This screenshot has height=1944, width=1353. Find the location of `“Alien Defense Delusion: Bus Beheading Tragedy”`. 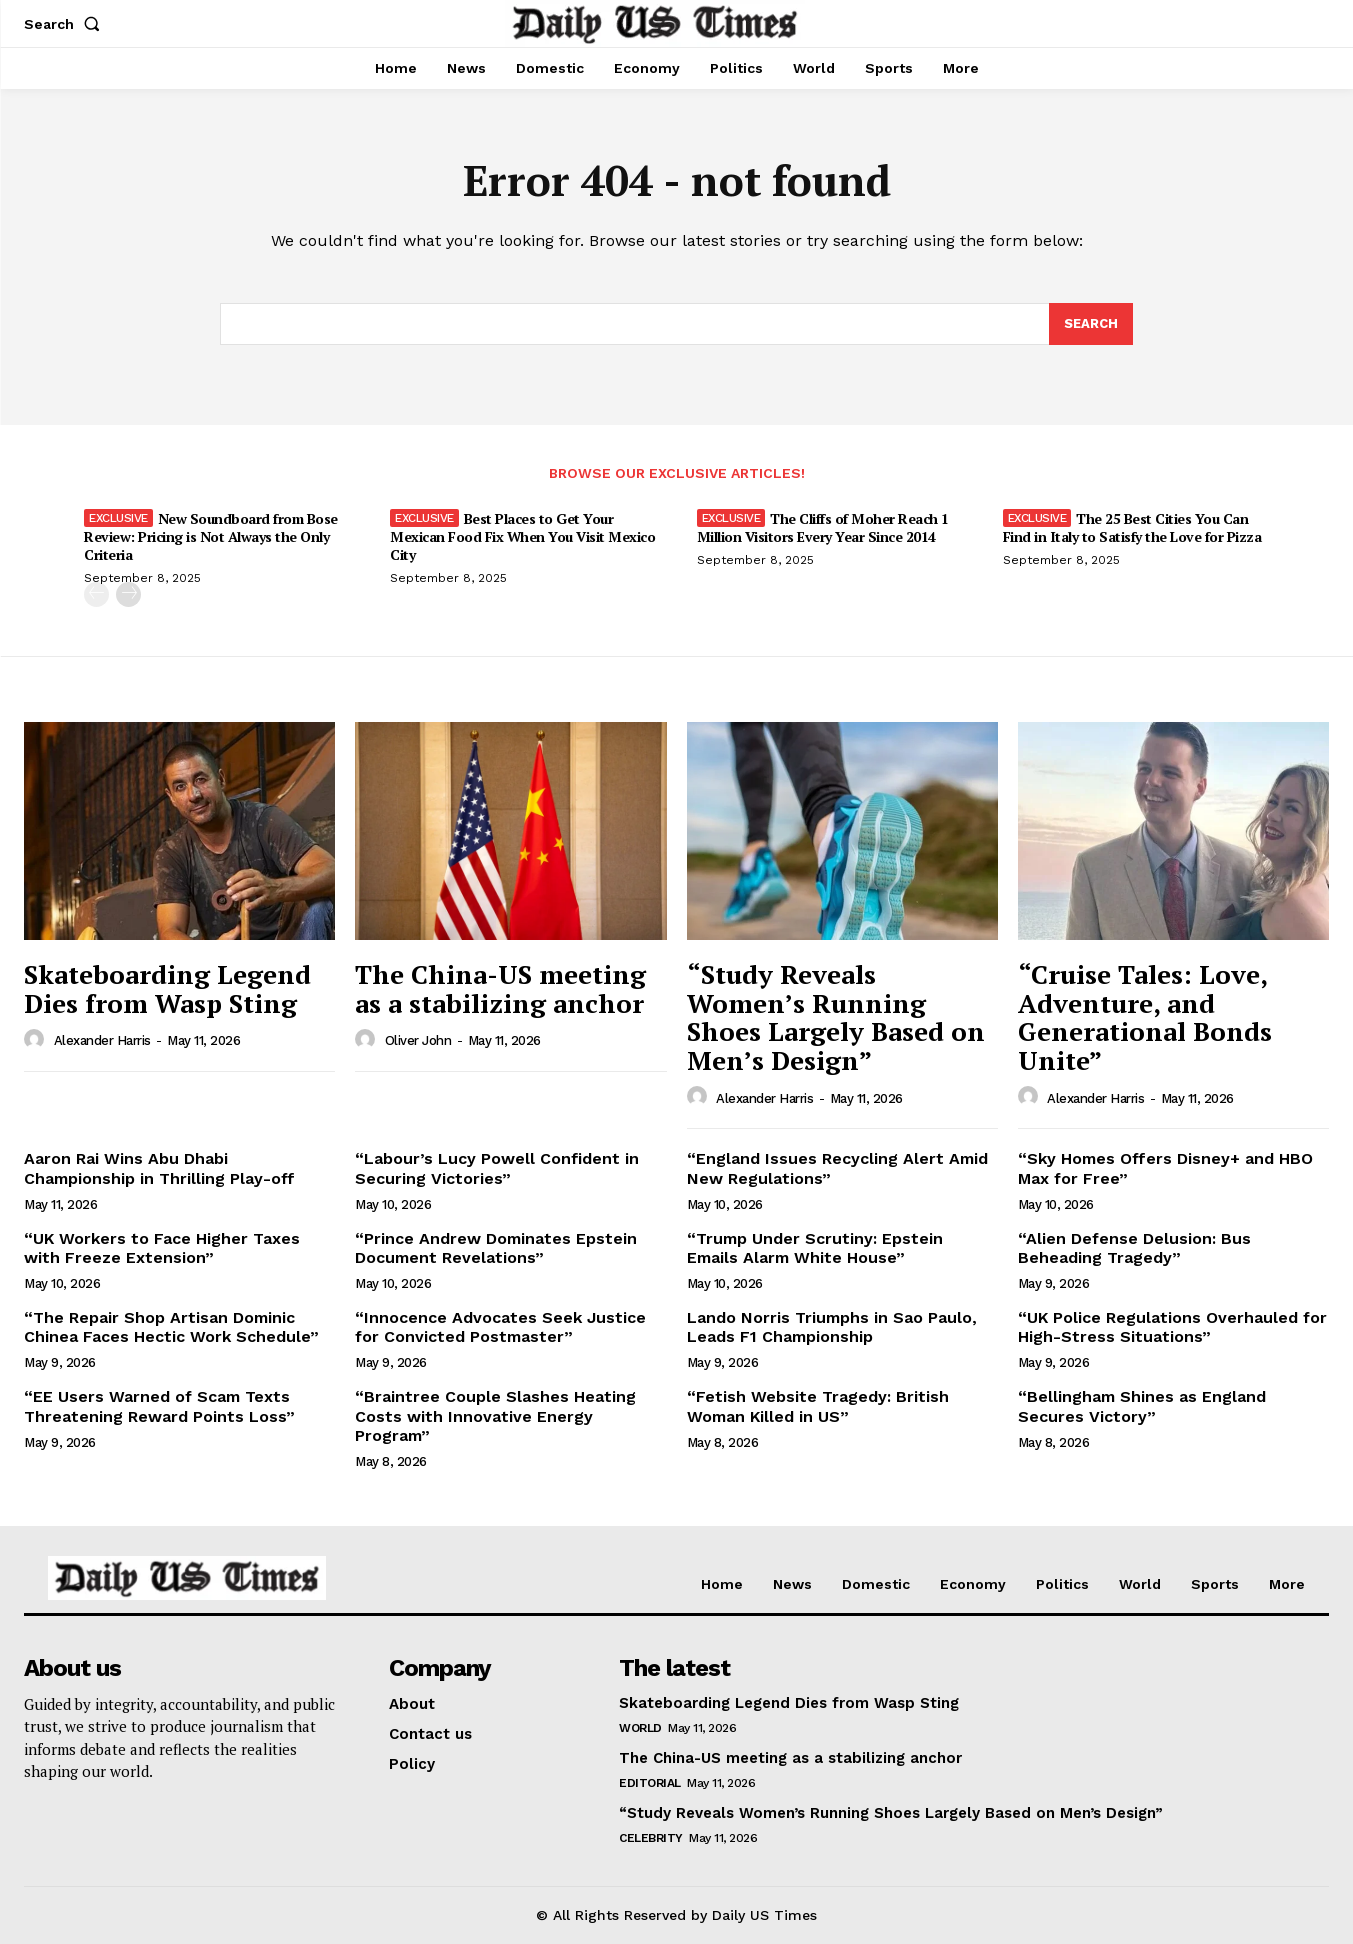

“Alien Defense Delusion: Bus Beheading Tragedy” is located at coordinates (1134, 1248).